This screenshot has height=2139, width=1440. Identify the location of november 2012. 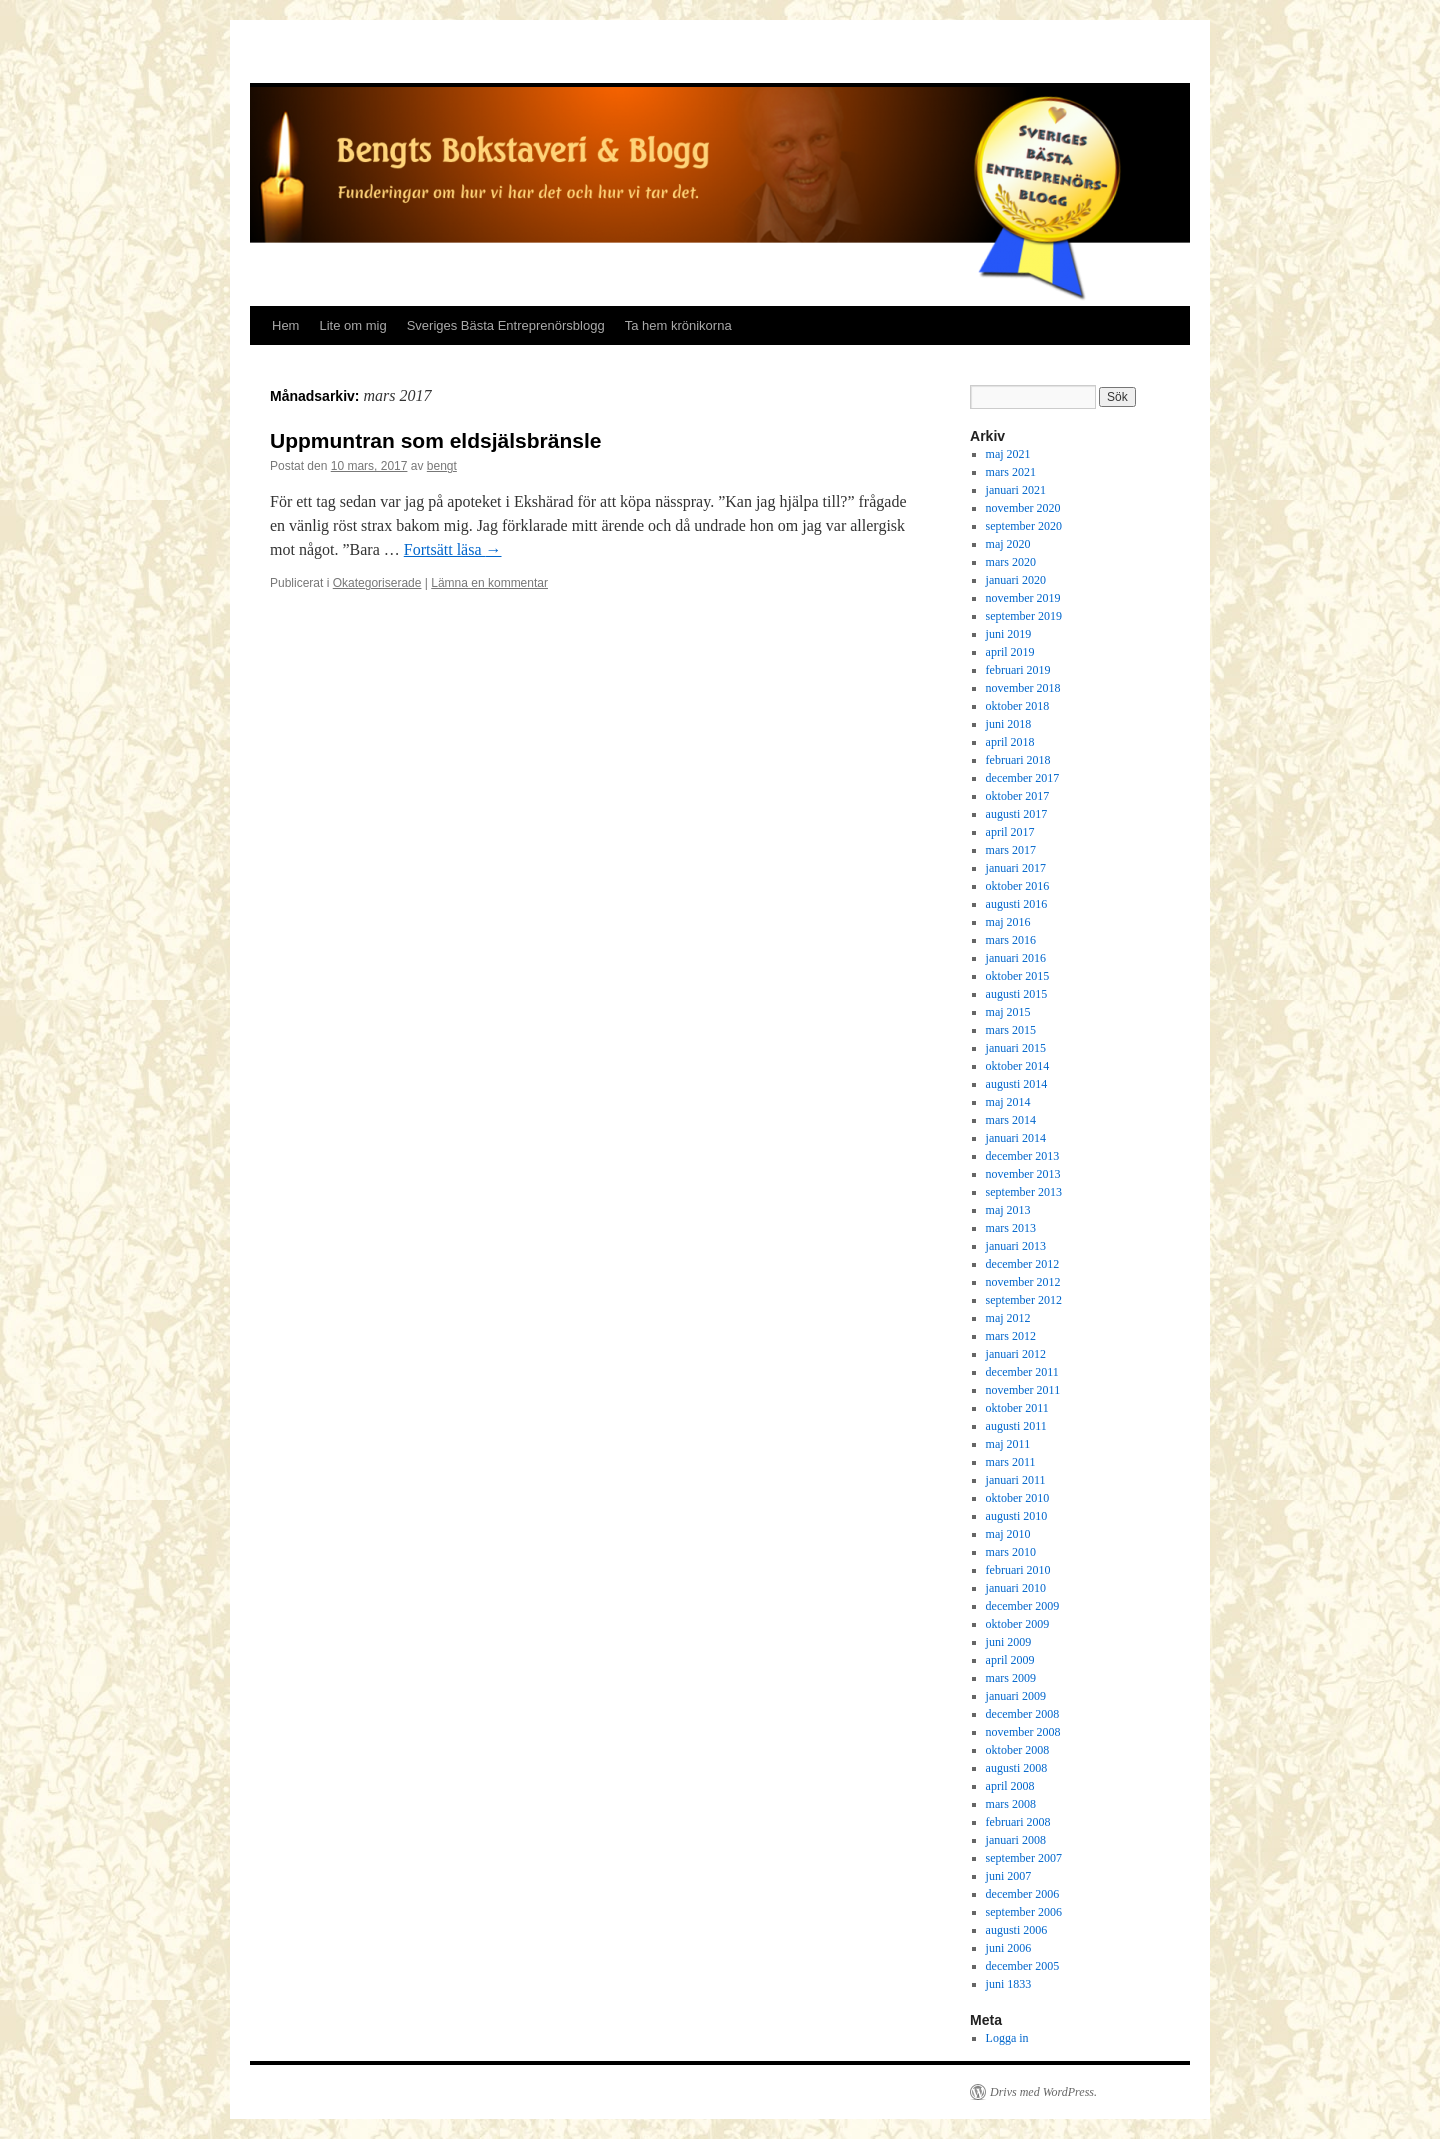
(1023, 1282).